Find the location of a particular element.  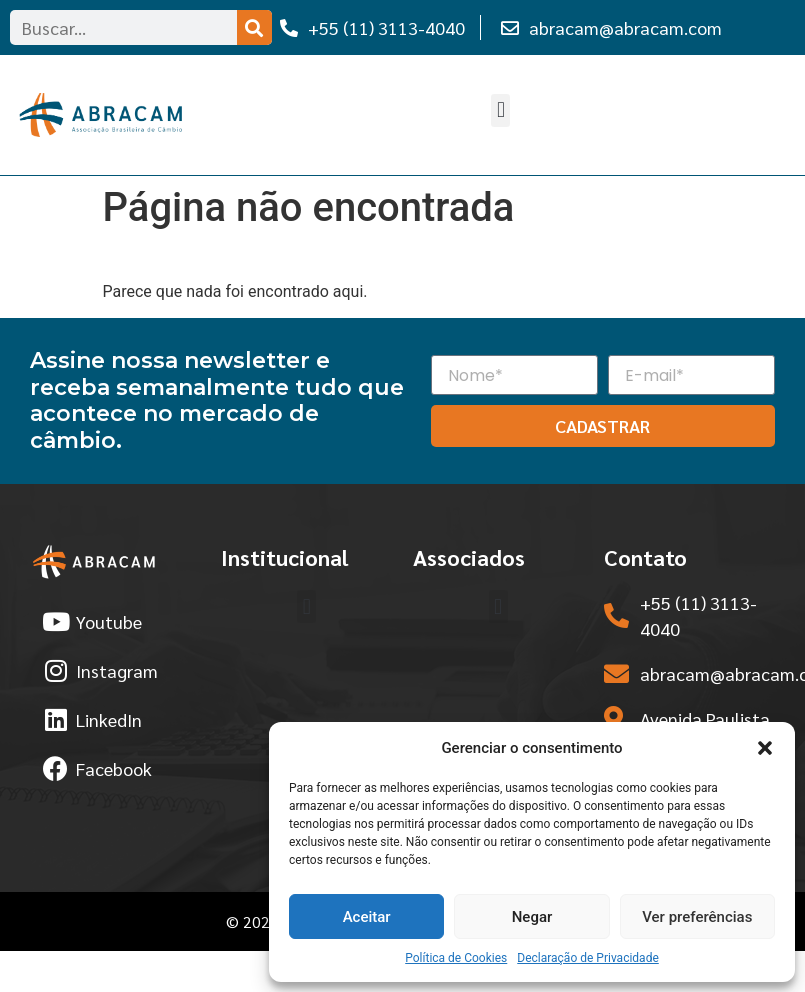

Aceitar is located at coordinates (367, 917).